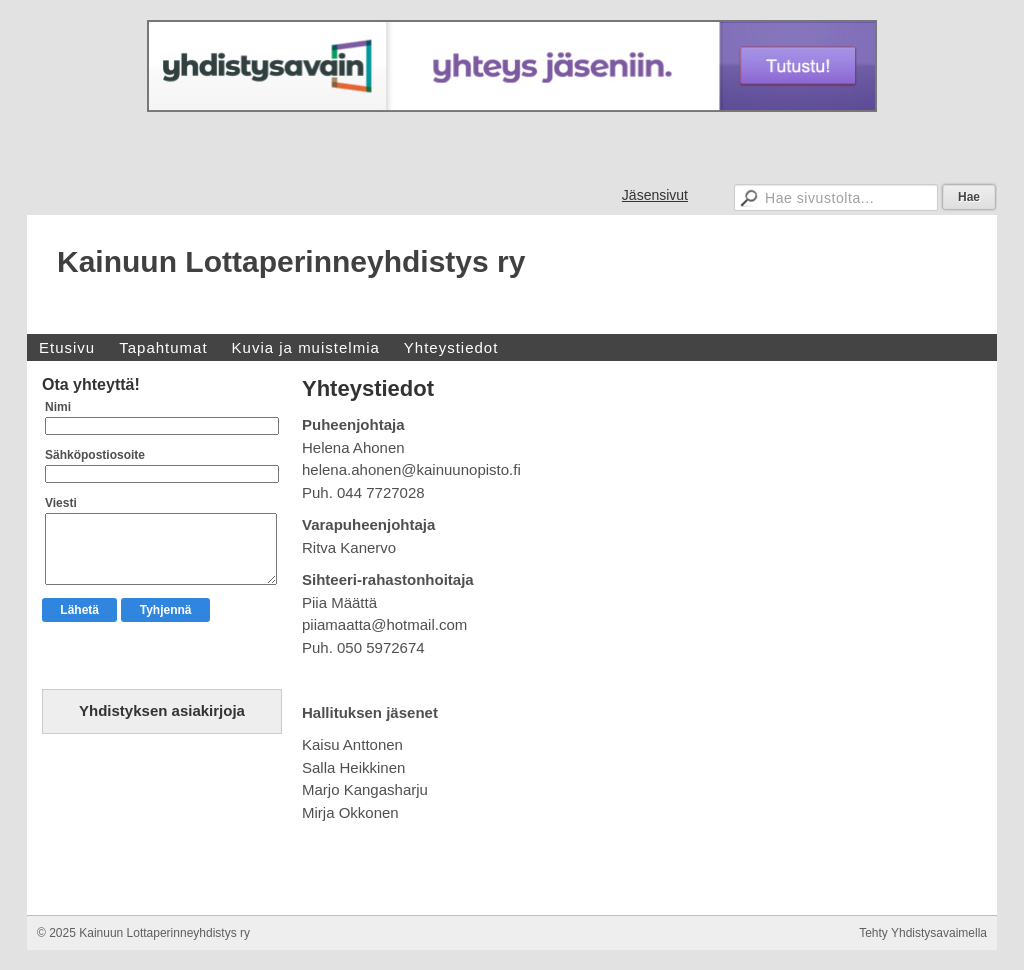 The image size is (1024, 970). What do you see at coordinates (61, 503) in the screenshot?
I see `Viesti` at bounding box center [61, 503].